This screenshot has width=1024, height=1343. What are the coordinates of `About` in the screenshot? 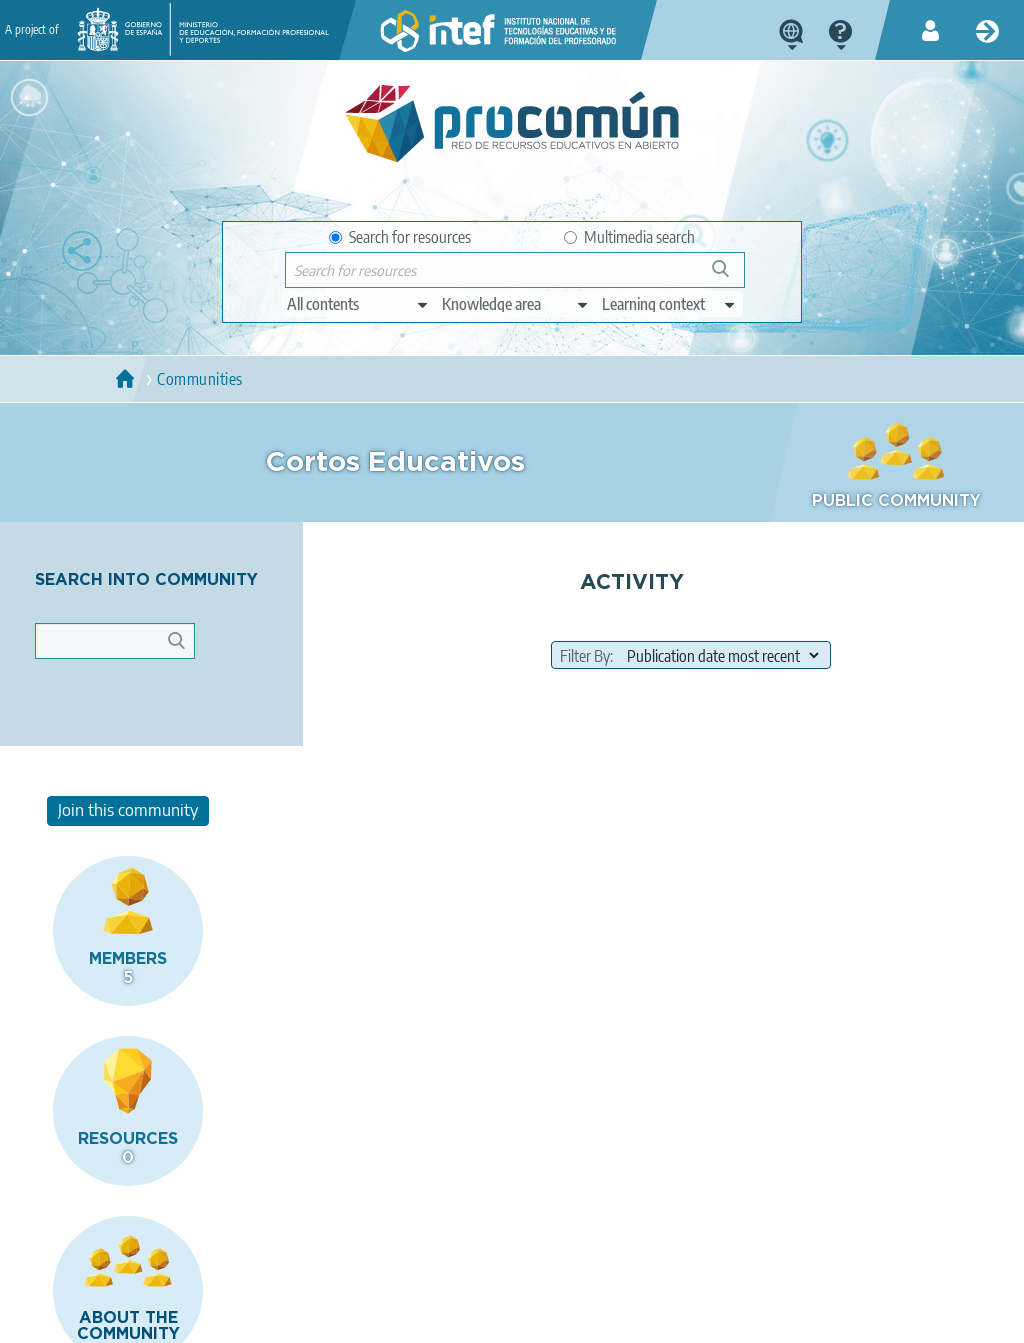 It's located at (74, 1319).